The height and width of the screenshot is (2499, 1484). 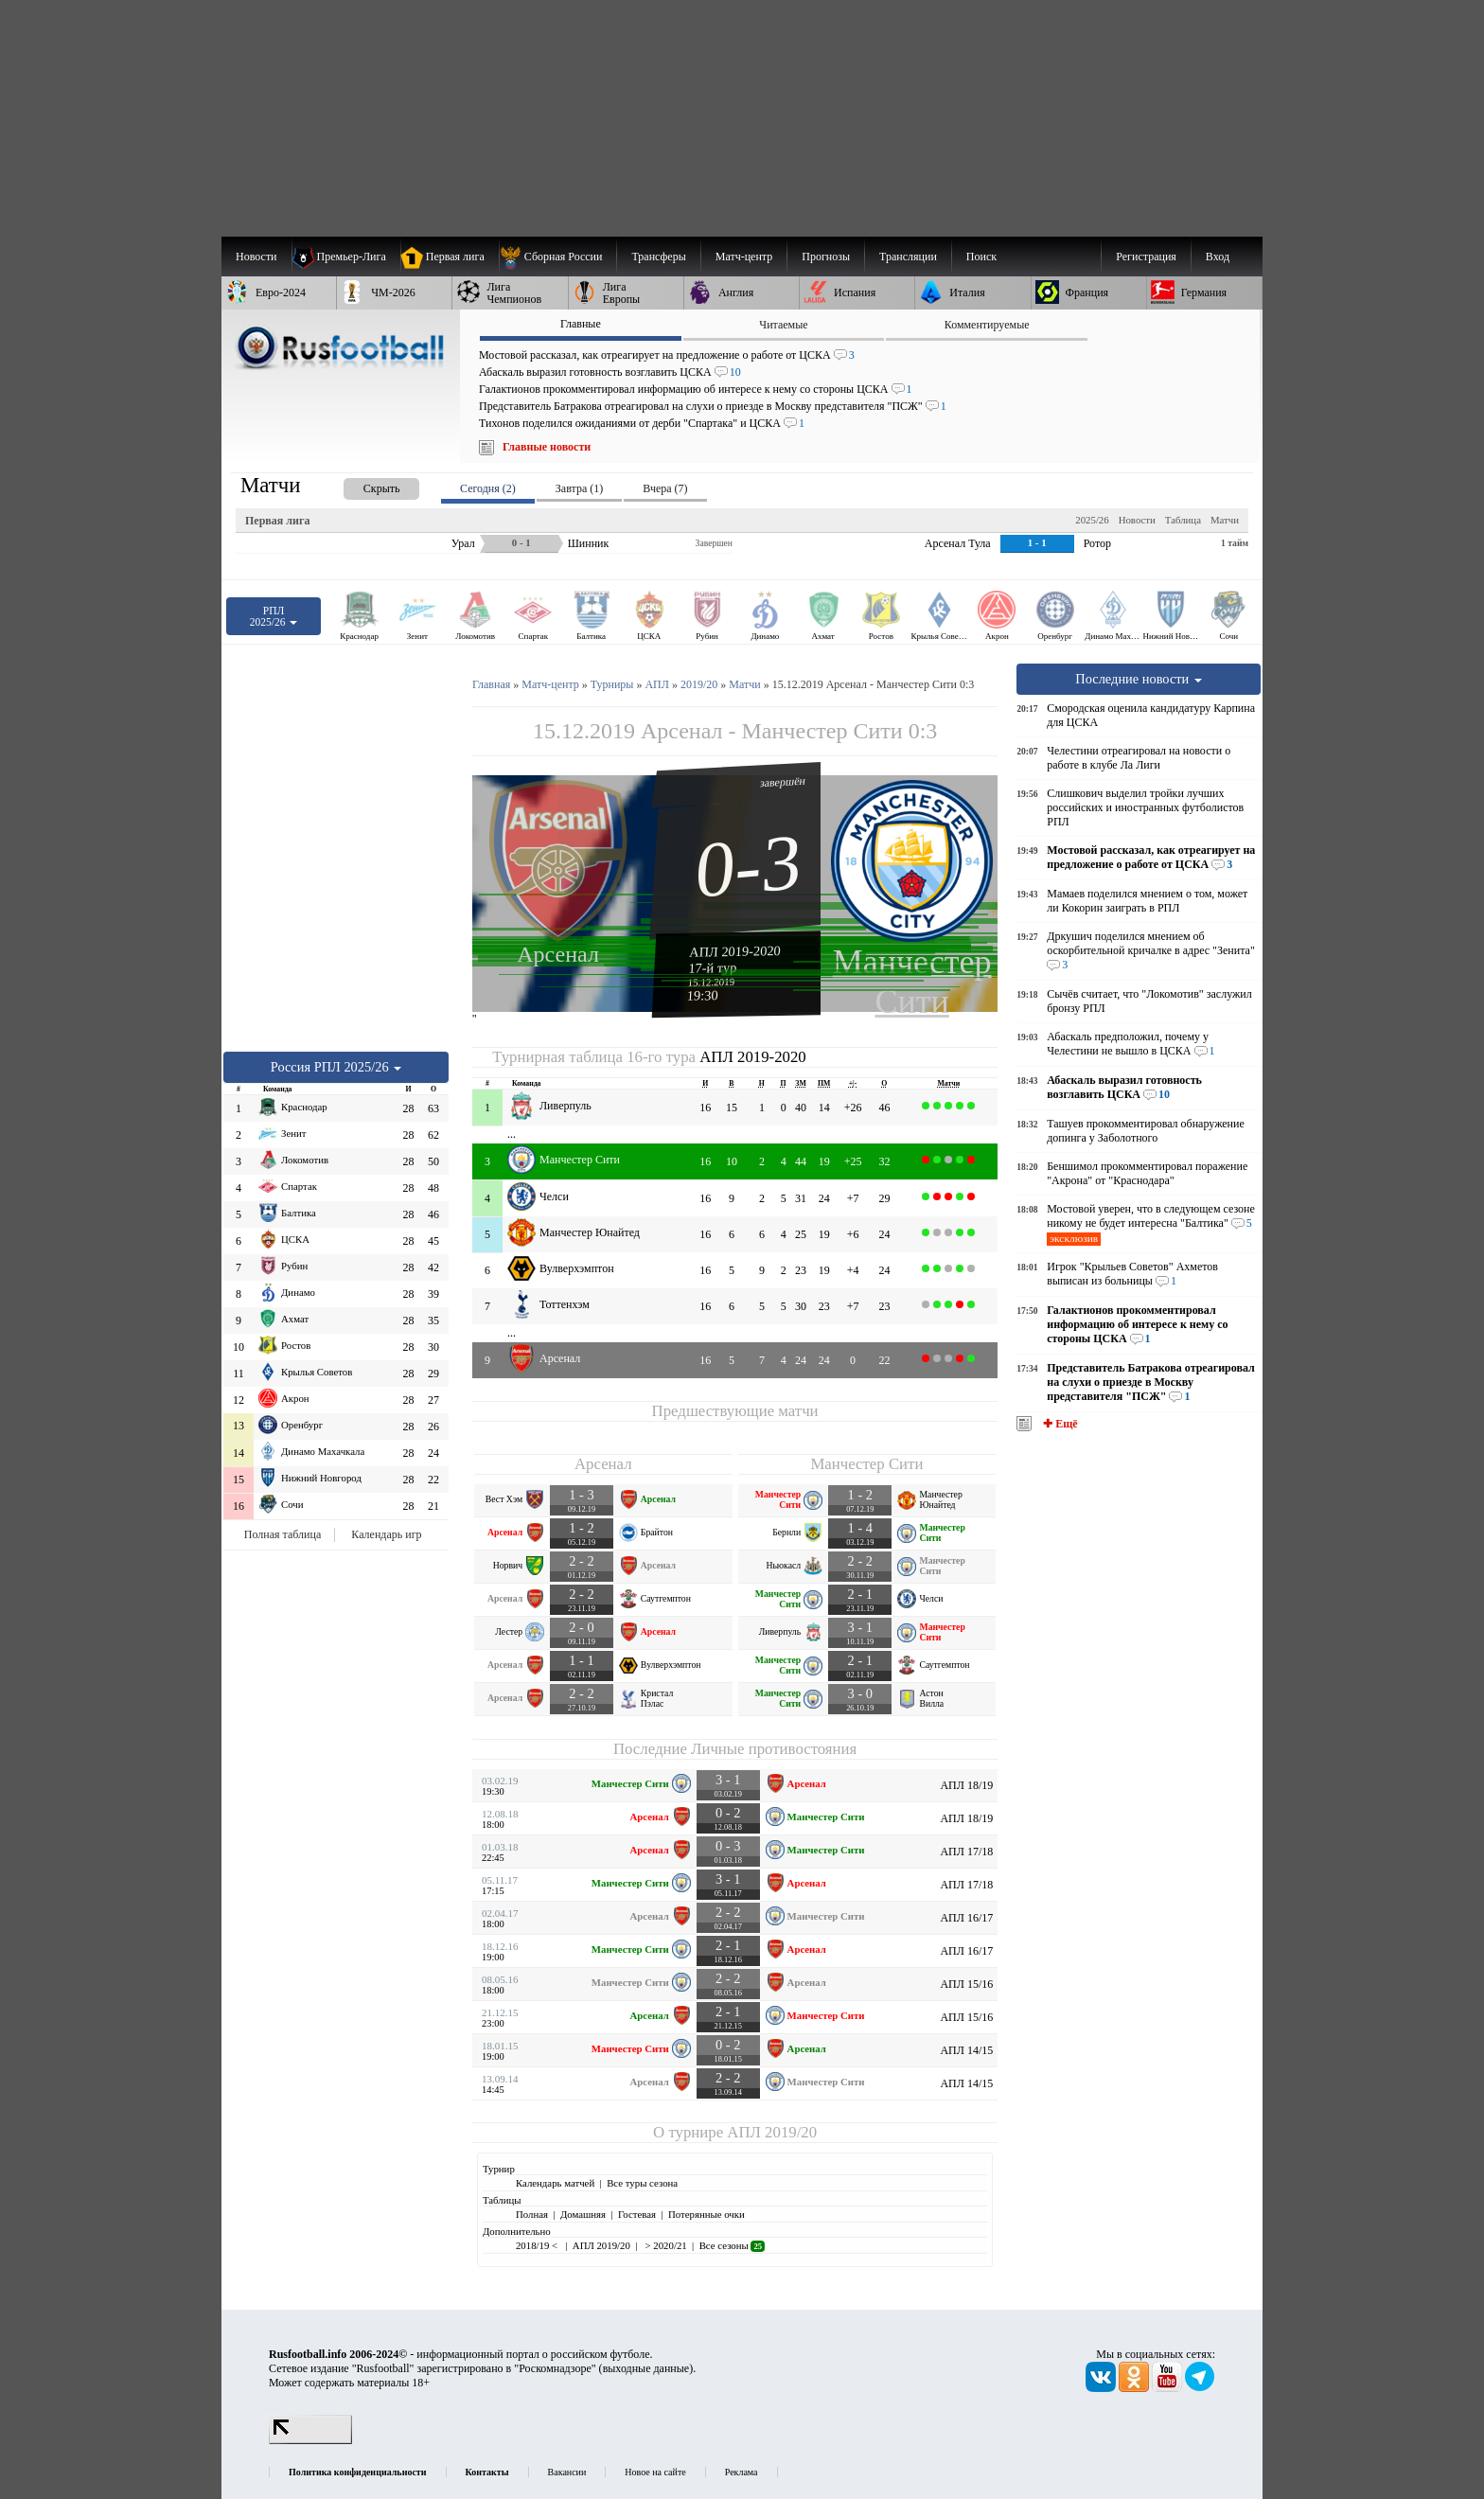 I want to click on выходные данные, so click(x=646, y=2368).